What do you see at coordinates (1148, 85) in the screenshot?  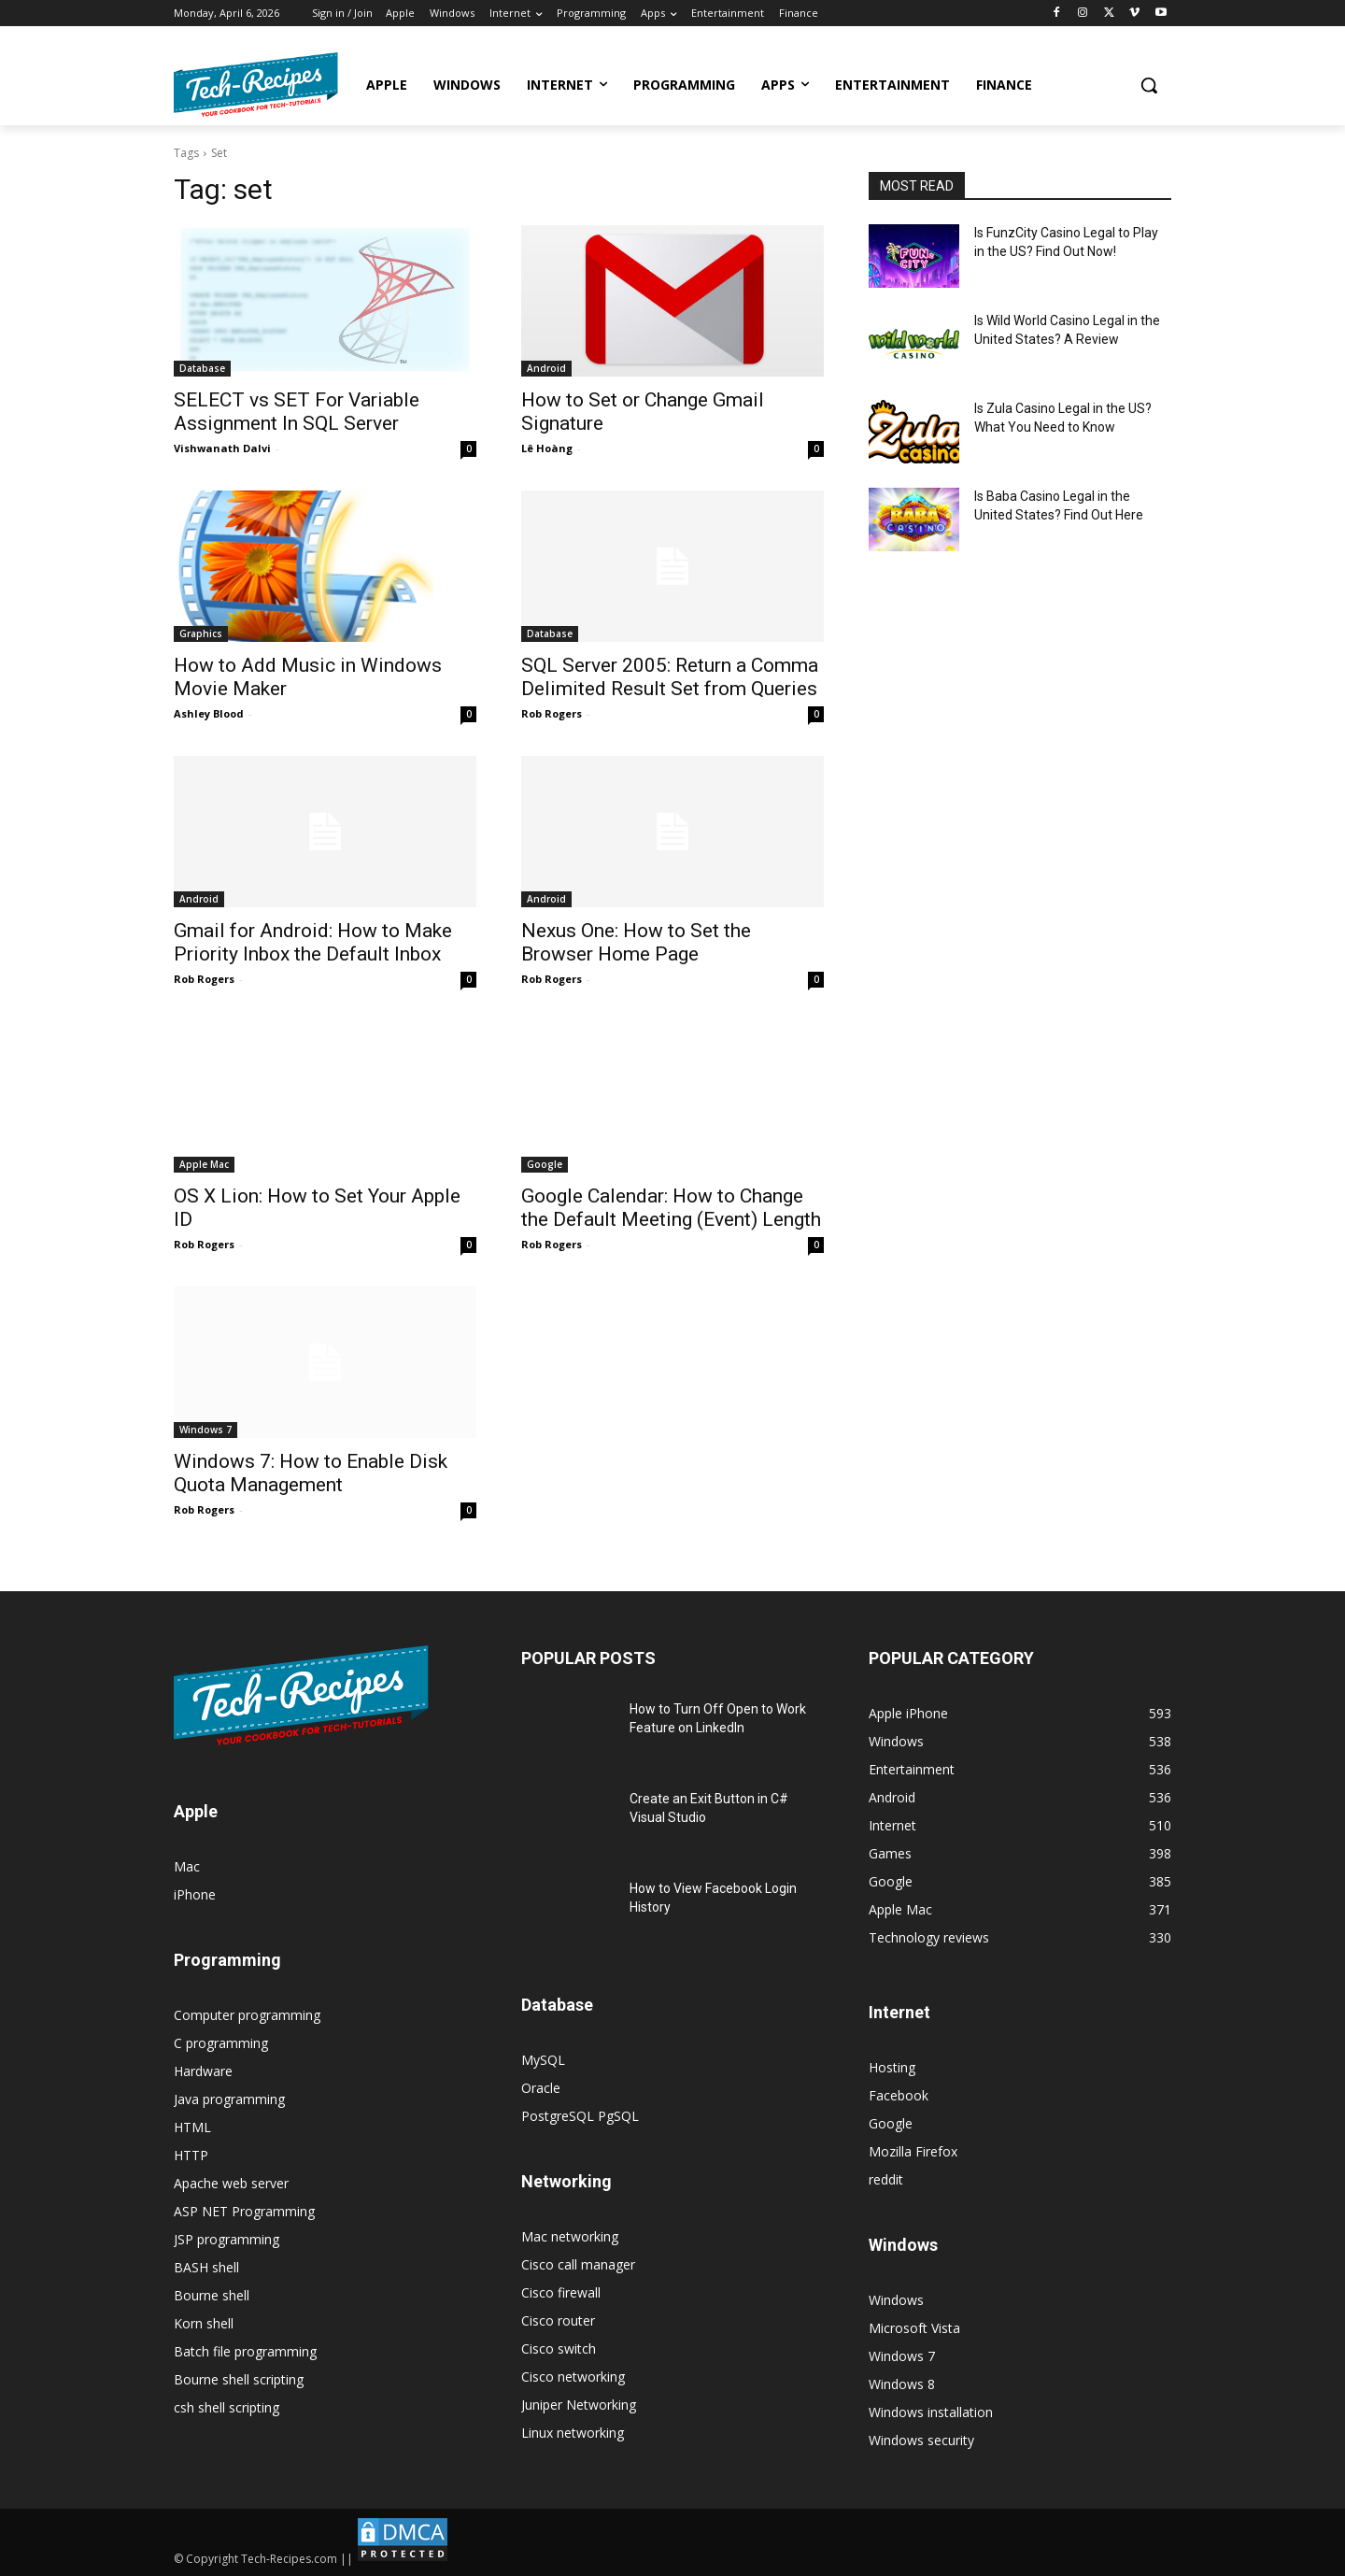 I see `[button]` at bounding box center [1148, 85].